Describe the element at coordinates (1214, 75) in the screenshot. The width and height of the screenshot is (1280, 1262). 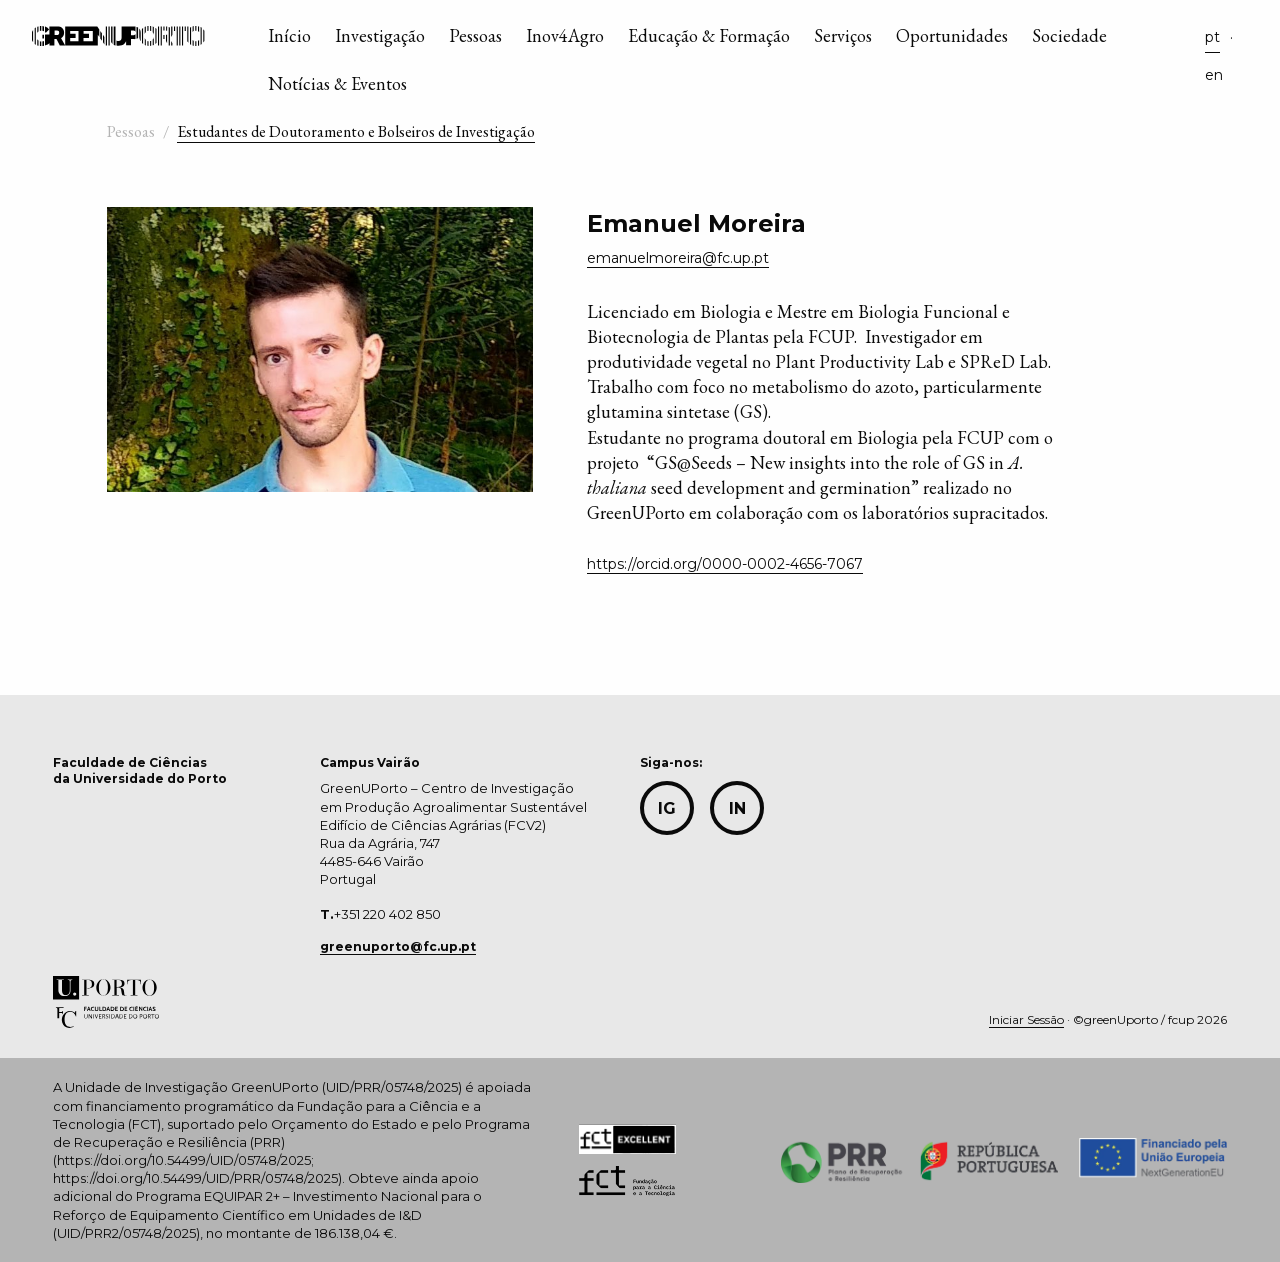
I see `en` at that location.